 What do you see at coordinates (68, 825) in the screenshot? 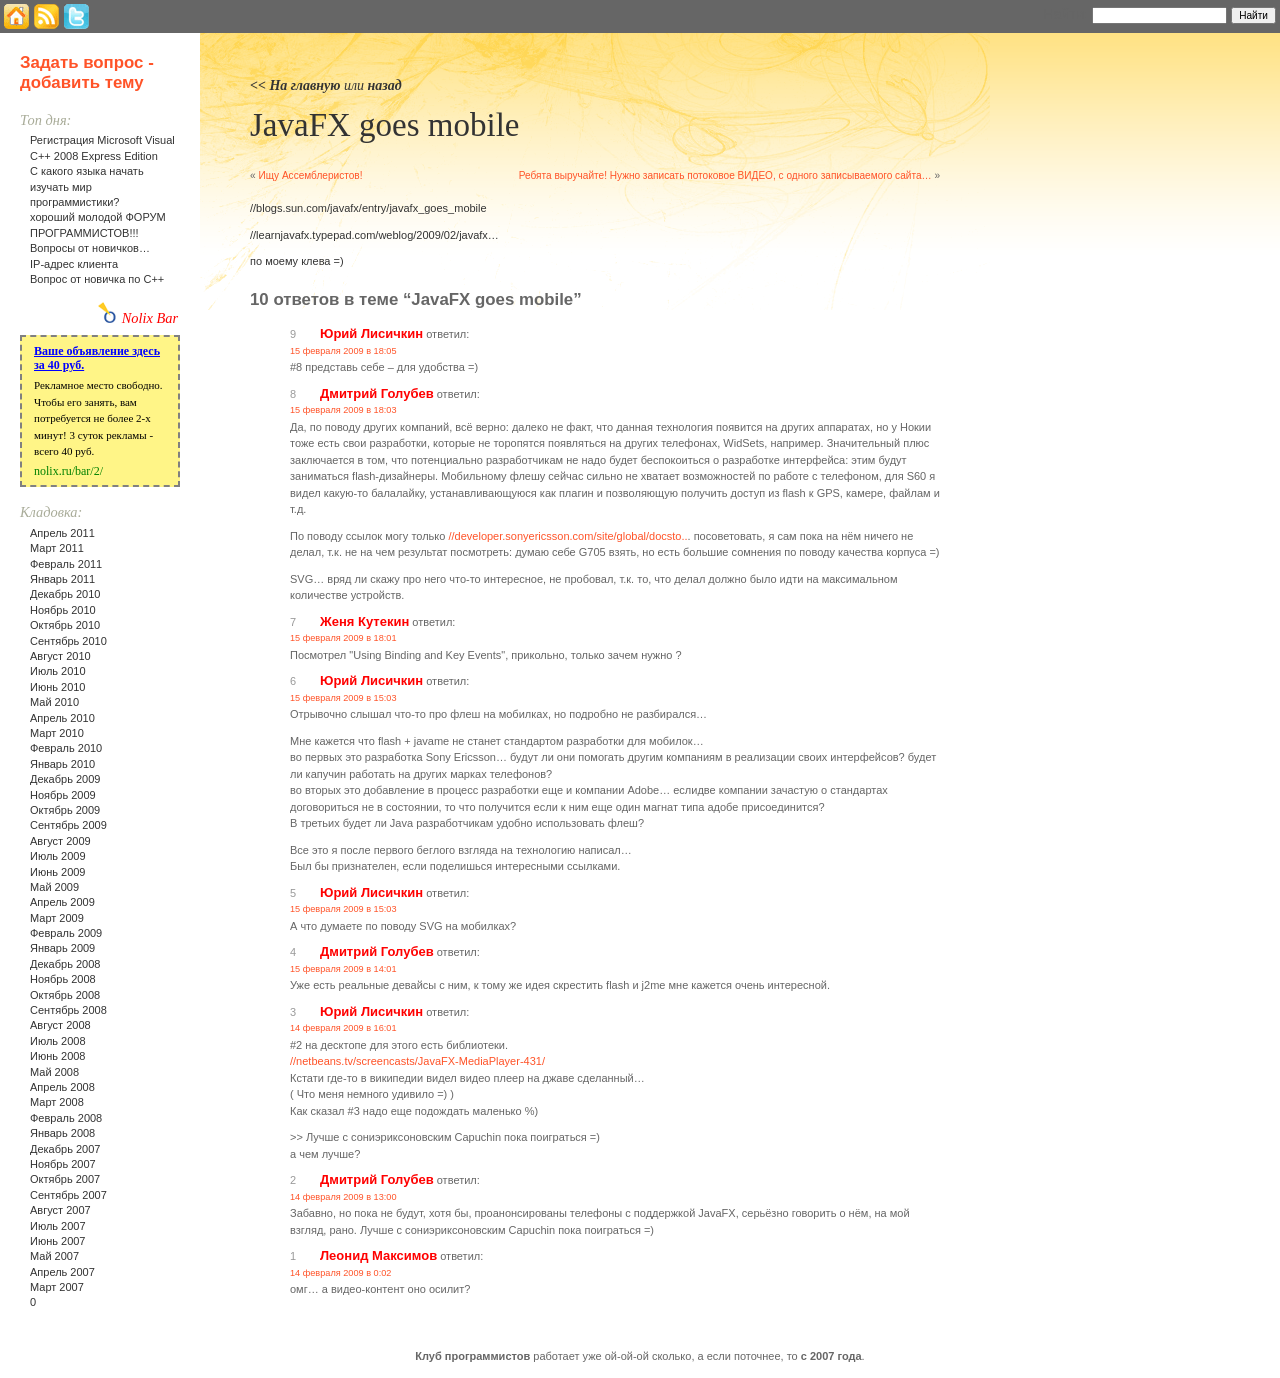
I see `Сентябрь 2009` at bounding box center [68, 825].